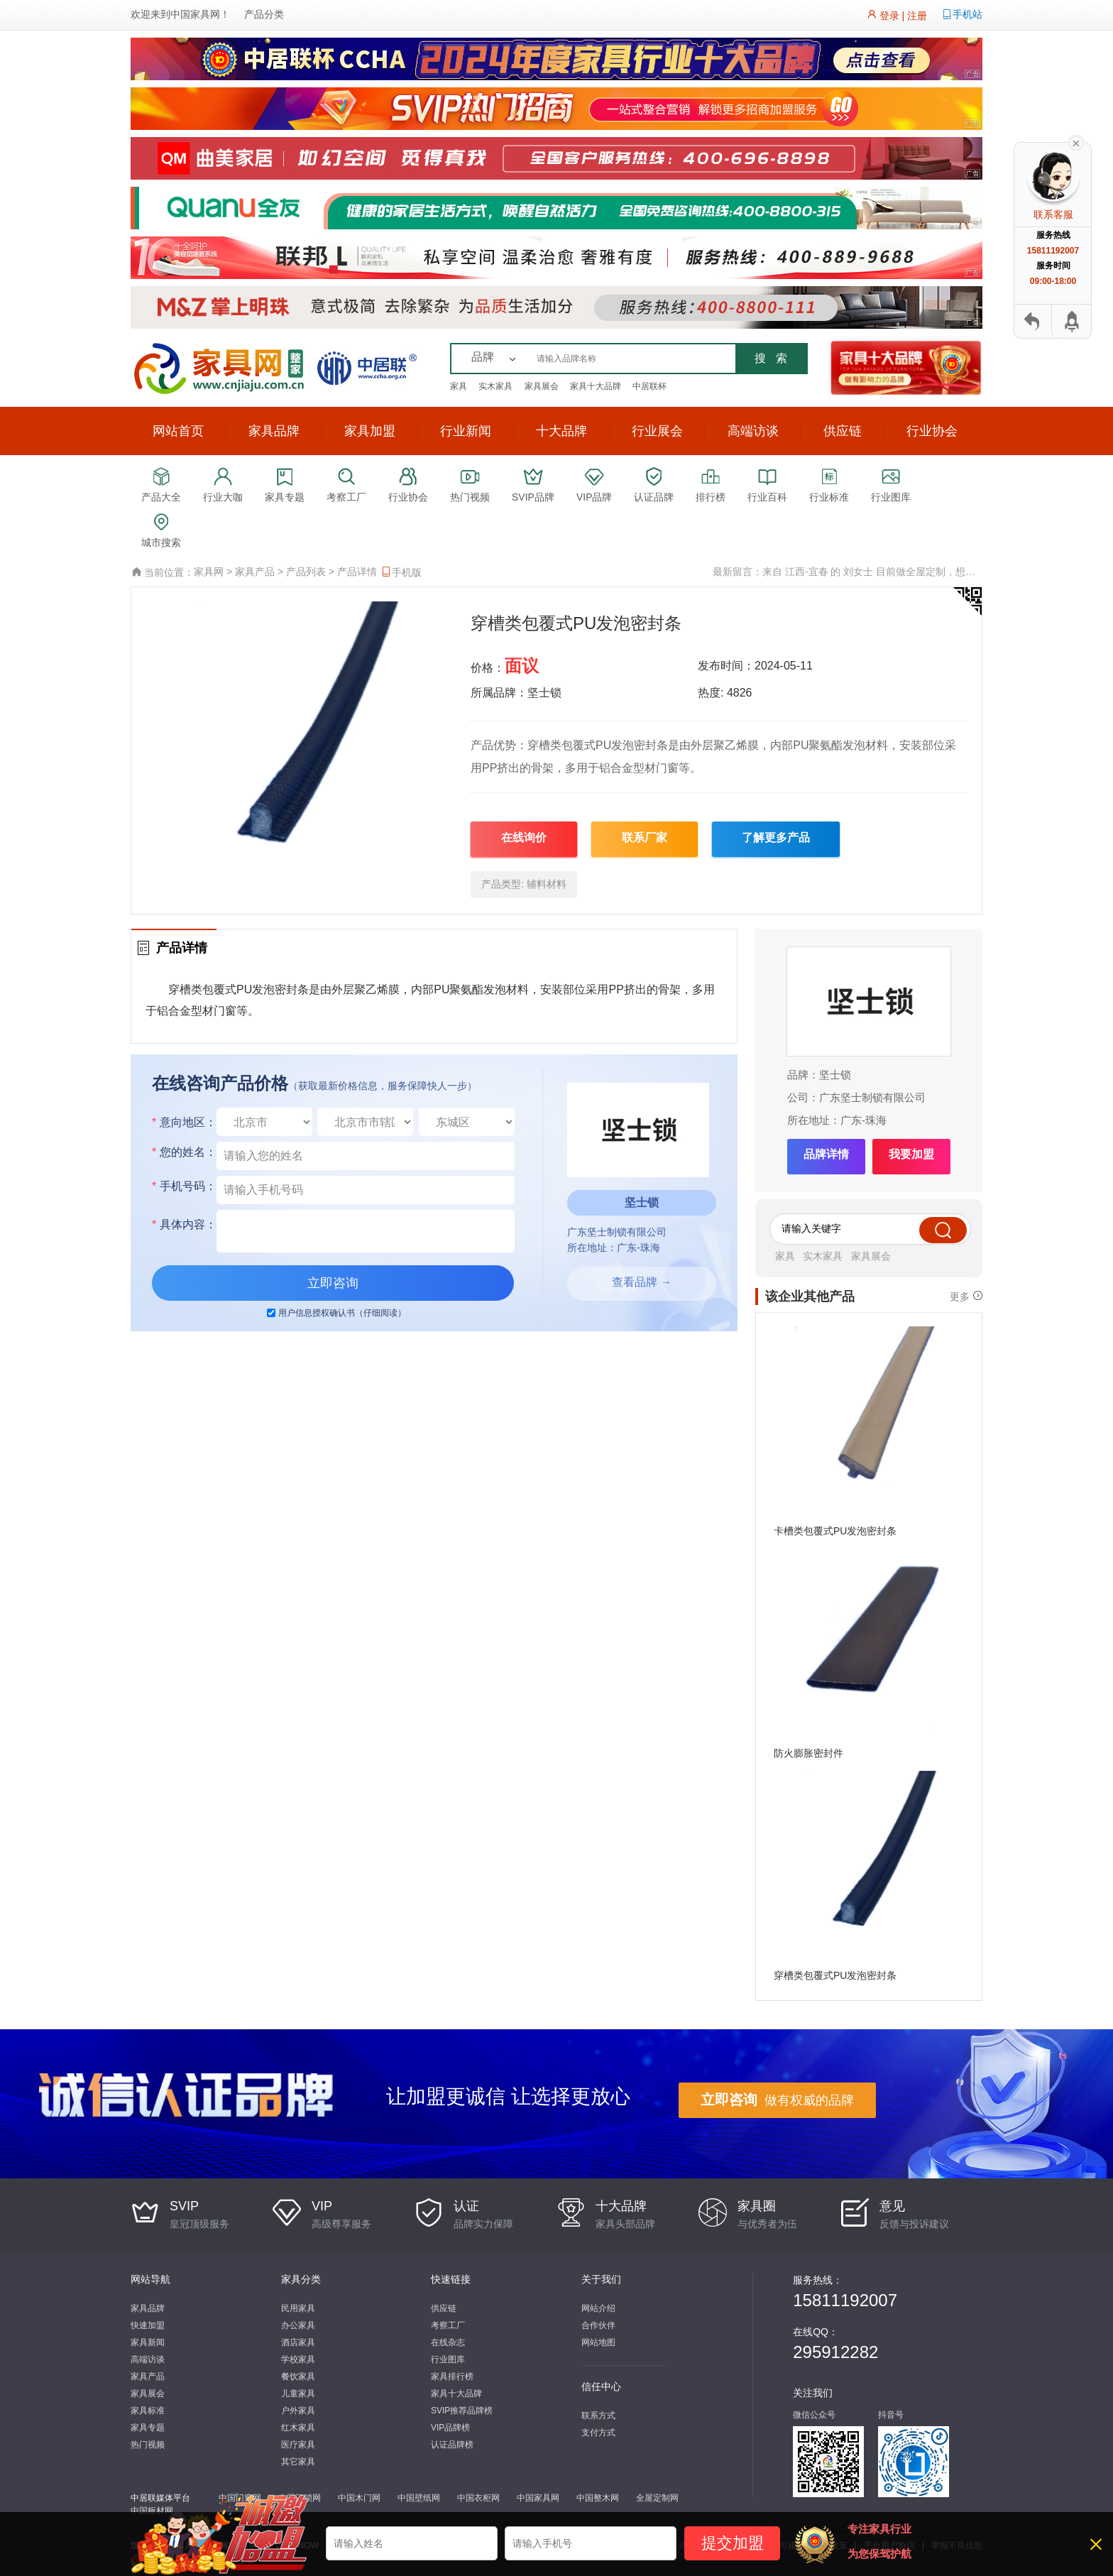 The width and height of the screenshot is (1113, 2576). Describe the element at coordinates (298, 2445) in the screenshot. I see `医疗家具` at that location.